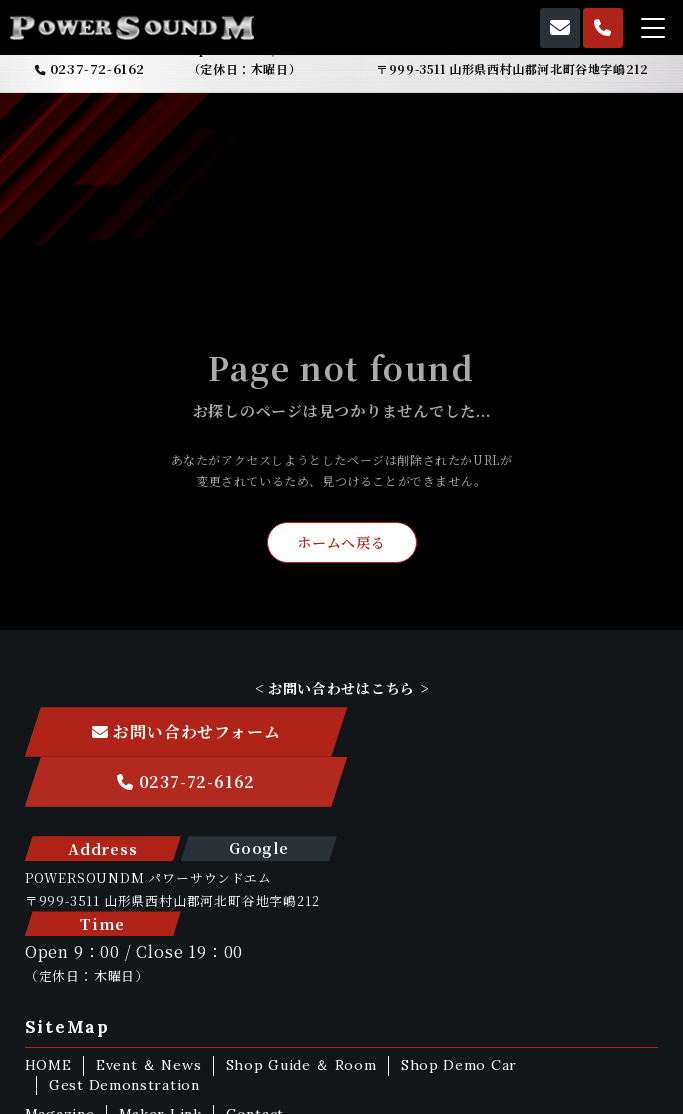 This screenshot has width=683, height=1114. Describe the element at coordinates (60, 995) in the screenshot. I see `Magazine` at that location.